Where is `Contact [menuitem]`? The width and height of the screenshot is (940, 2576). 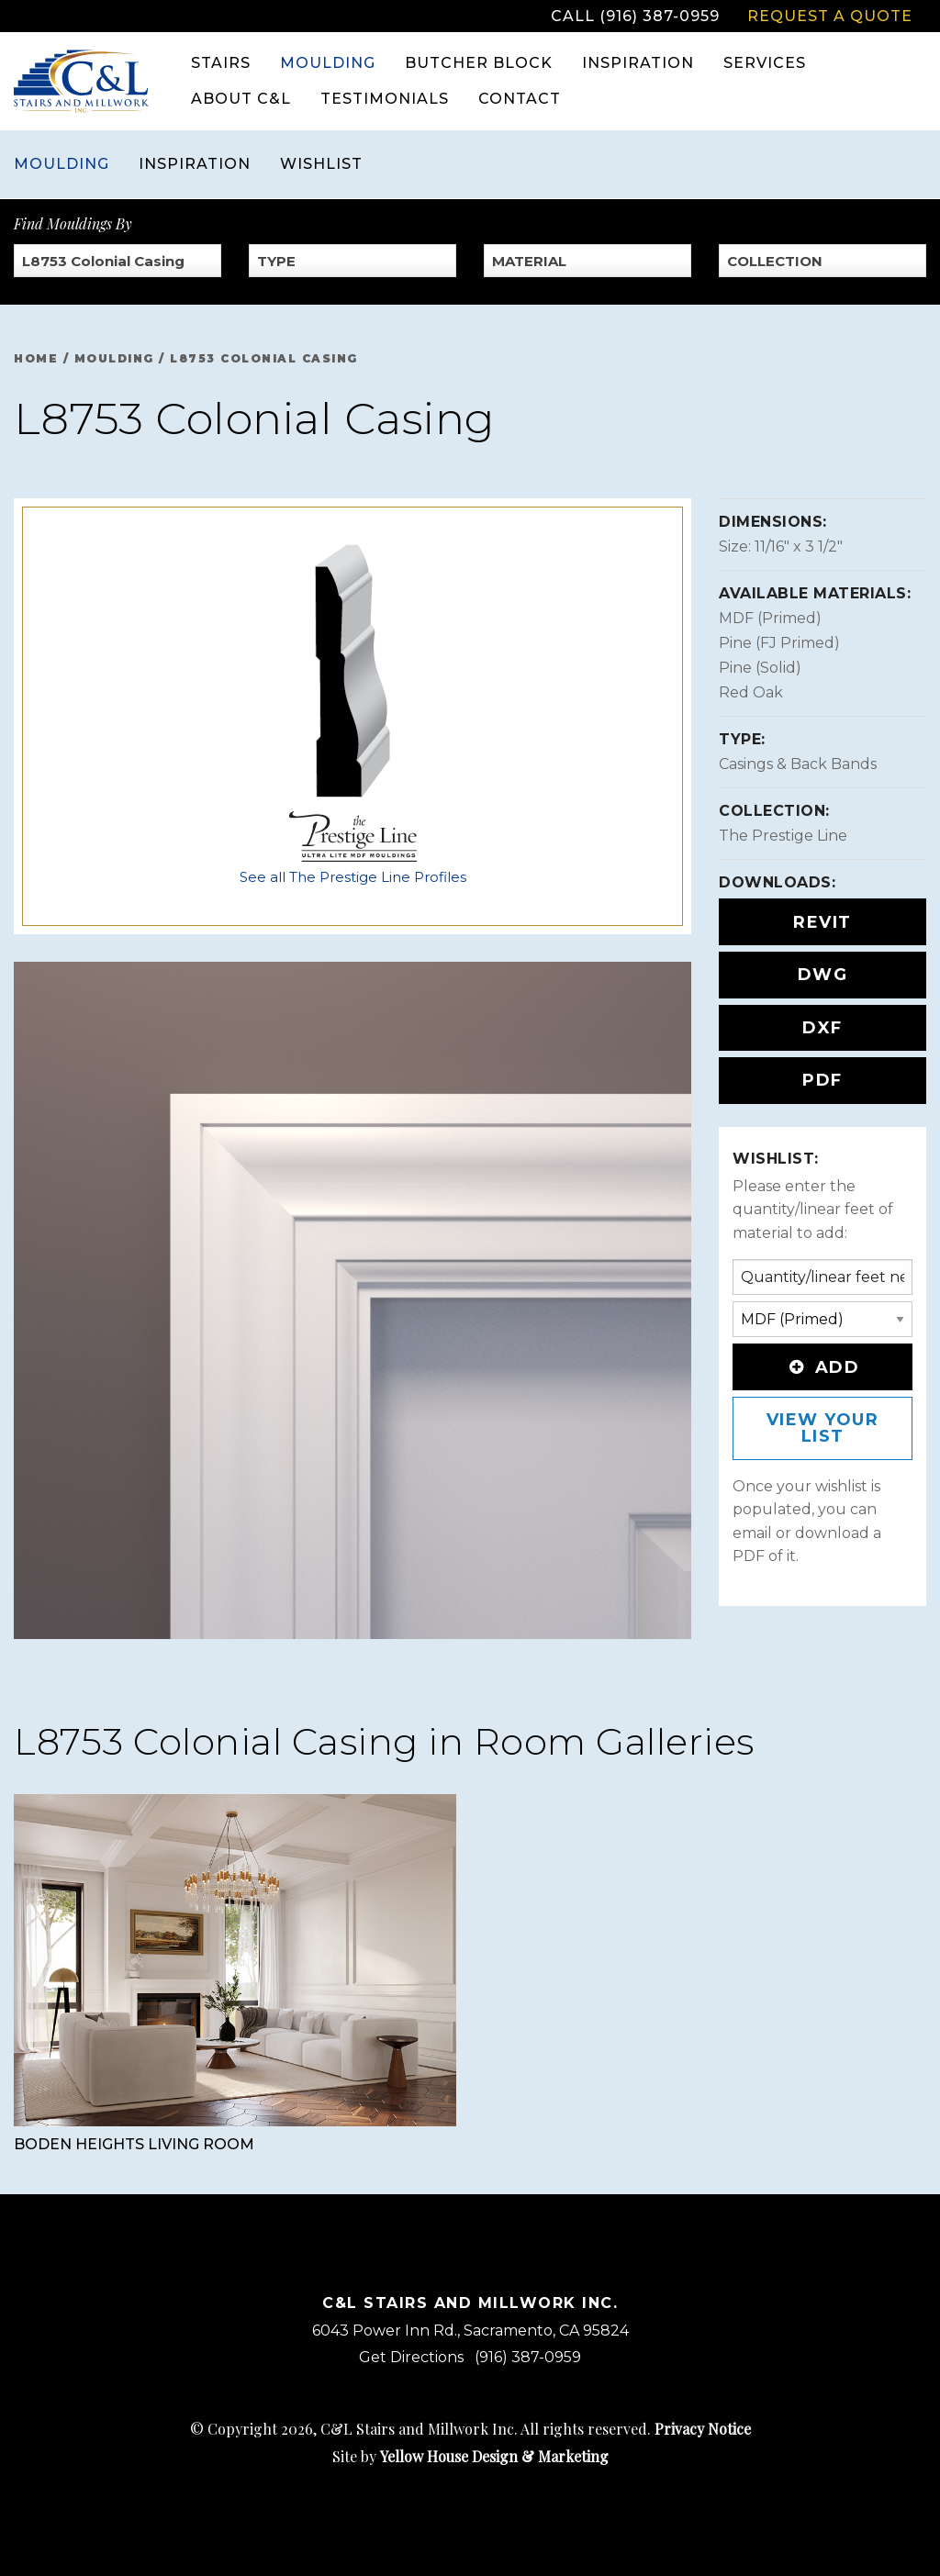
Contact [menuitem] is located at coordinates (519, 98).